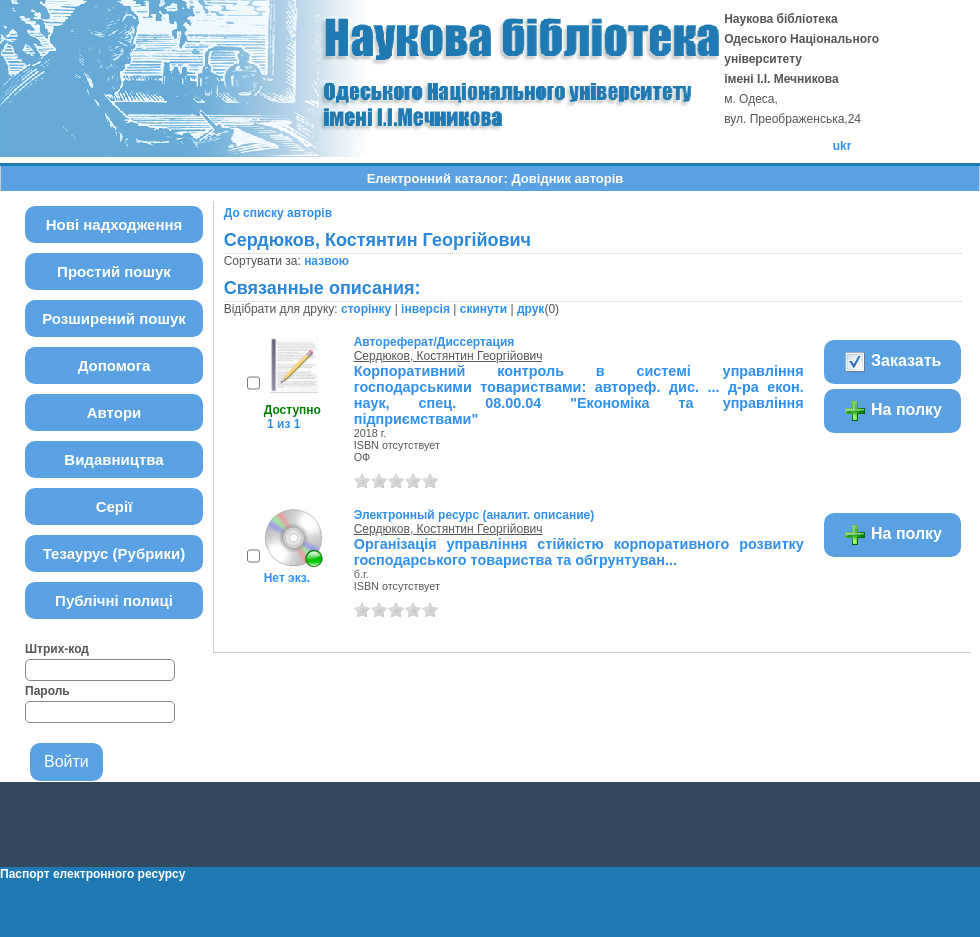 This screenshot has width=980, height=937. I want to click on Паспорт електронного ресурсу, so click(92, 874).